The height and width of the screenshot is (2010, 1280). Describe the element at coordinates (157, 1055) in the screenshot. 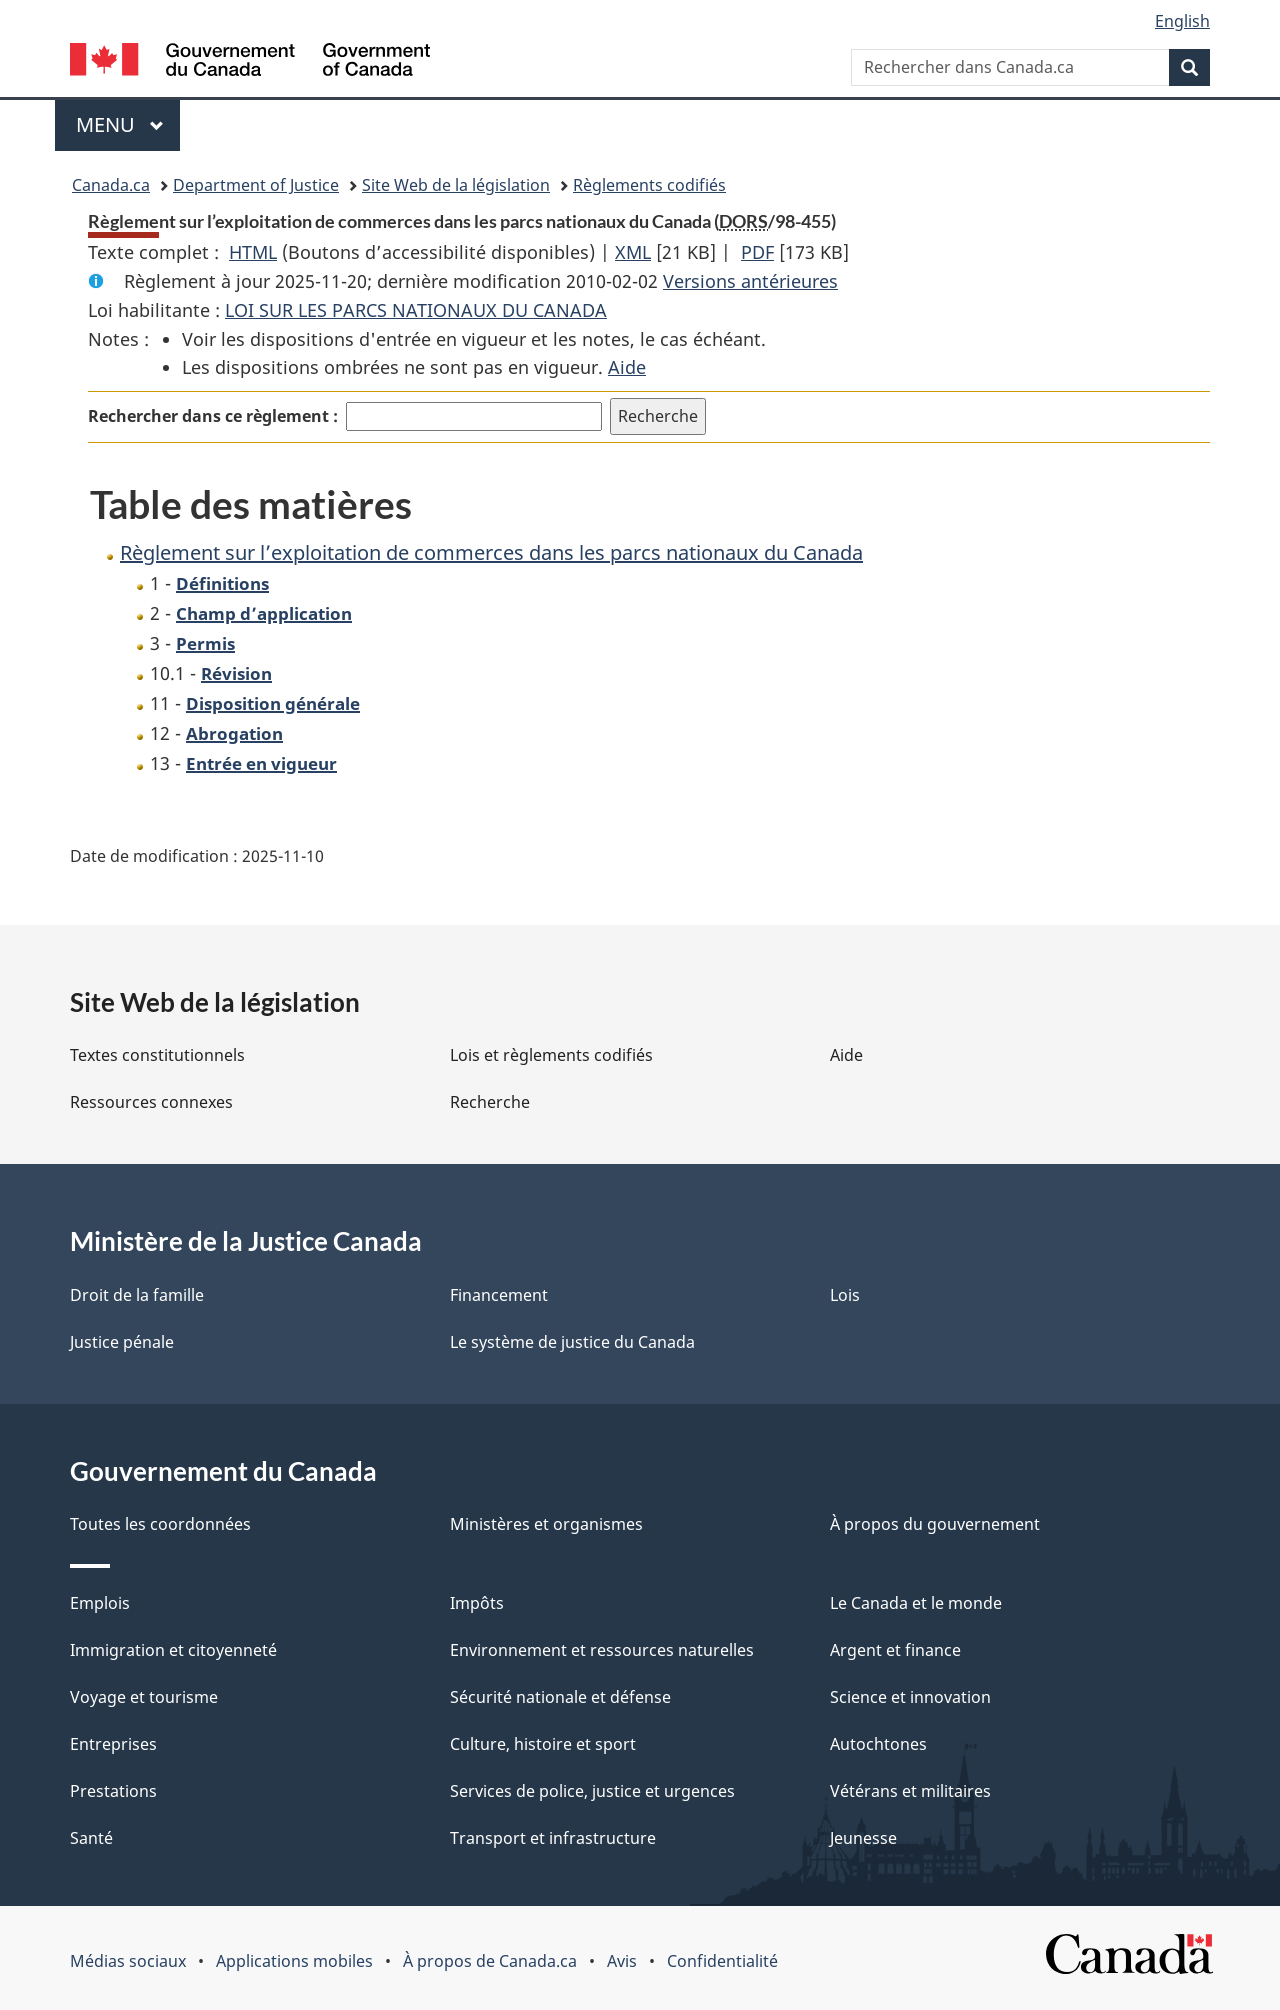

I see `Textes constitutionnels` at that location.